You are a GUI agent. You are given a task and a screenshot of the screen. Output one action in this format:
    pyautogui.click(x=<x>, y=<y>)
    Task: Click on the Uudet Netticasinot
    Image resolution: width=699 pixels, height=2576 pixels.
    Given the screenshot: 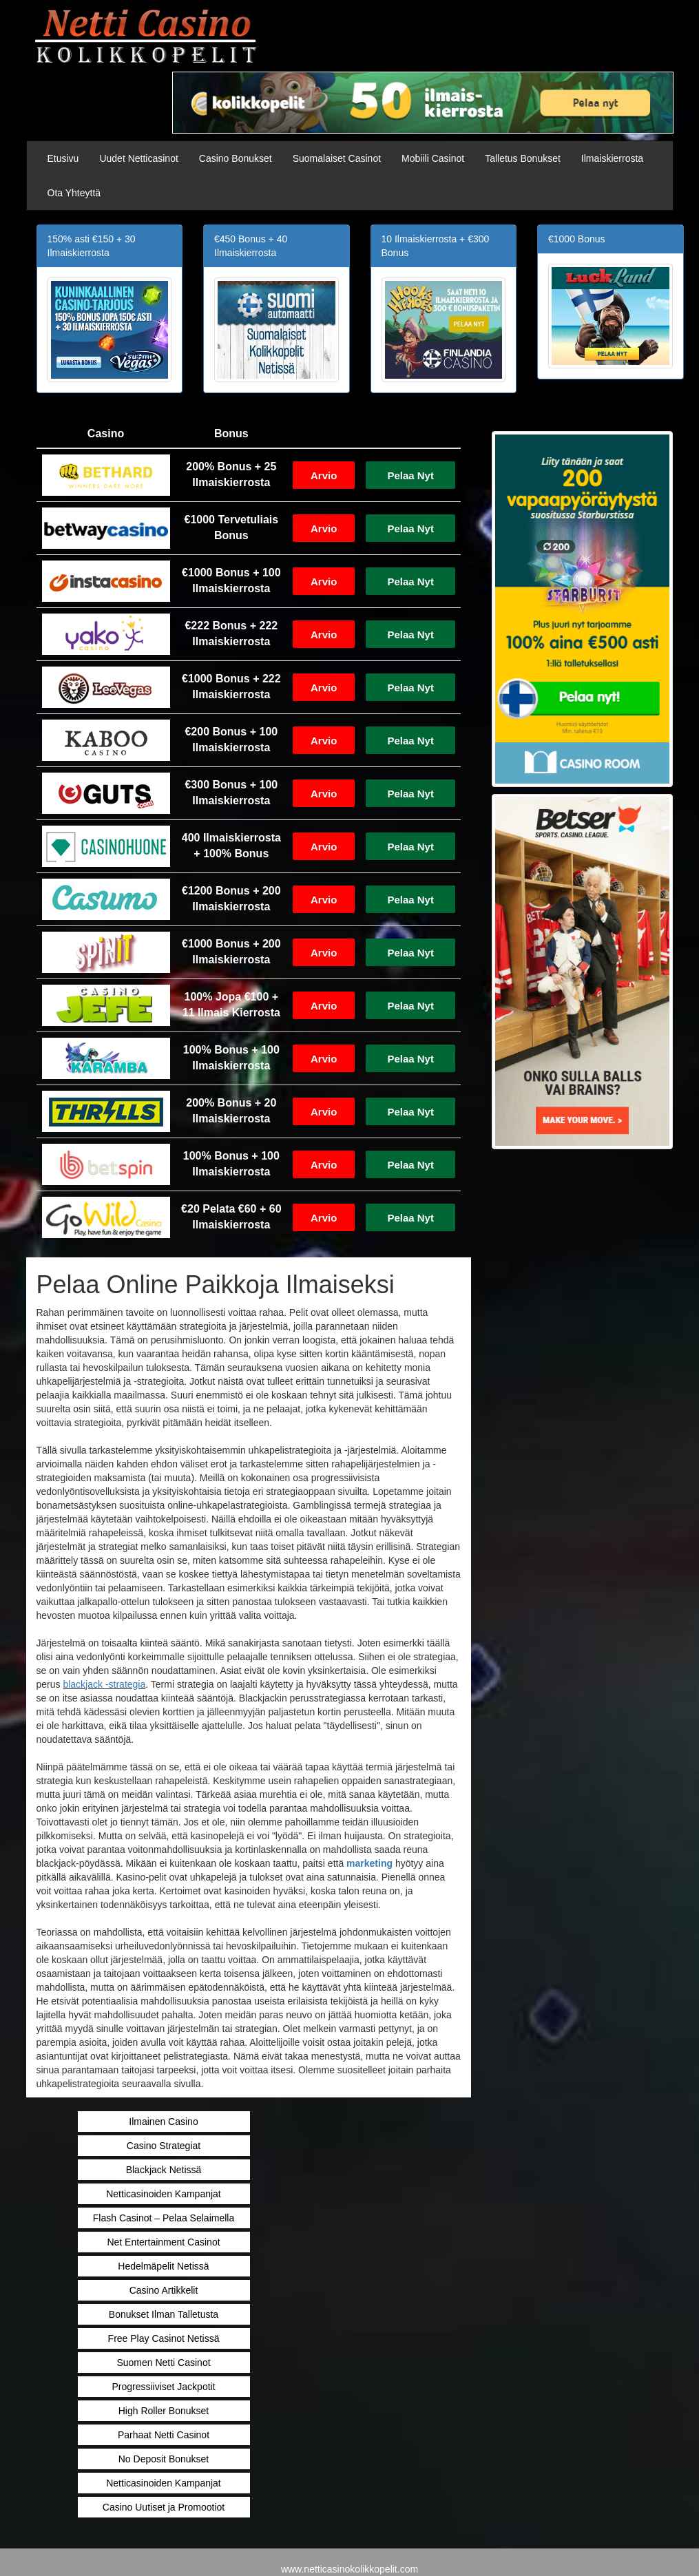 What is the action you would take?
    pyautogui.click(x=138, y=158)
    